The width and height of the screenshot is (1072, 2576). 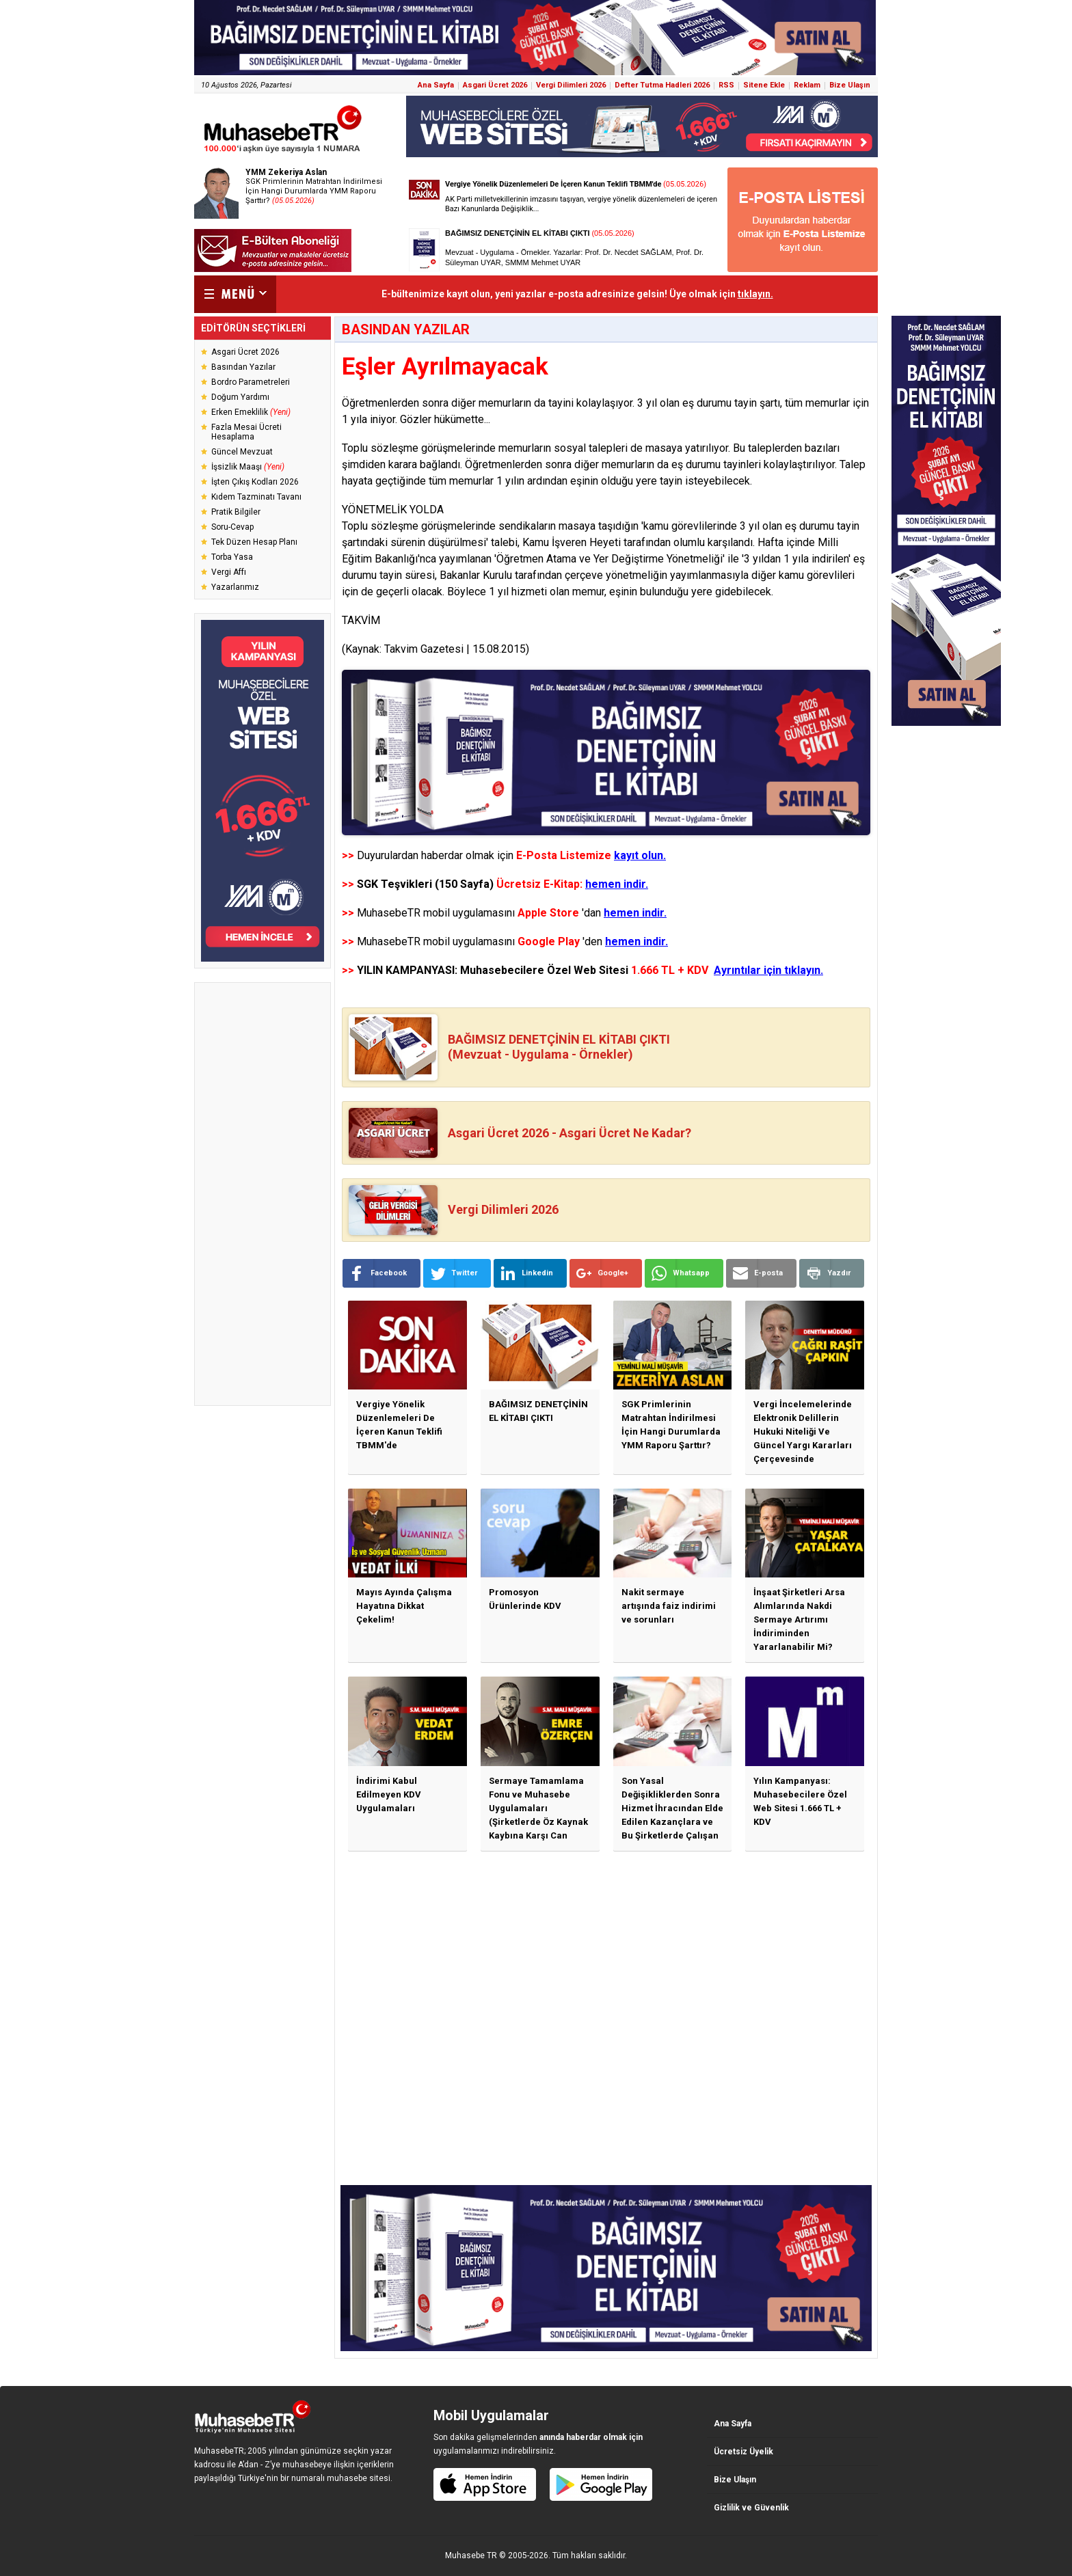 What do you see at coordinates (764, 85) in the screenshot?
I see `Sitene Ekle` at bounding box center [764, 85].